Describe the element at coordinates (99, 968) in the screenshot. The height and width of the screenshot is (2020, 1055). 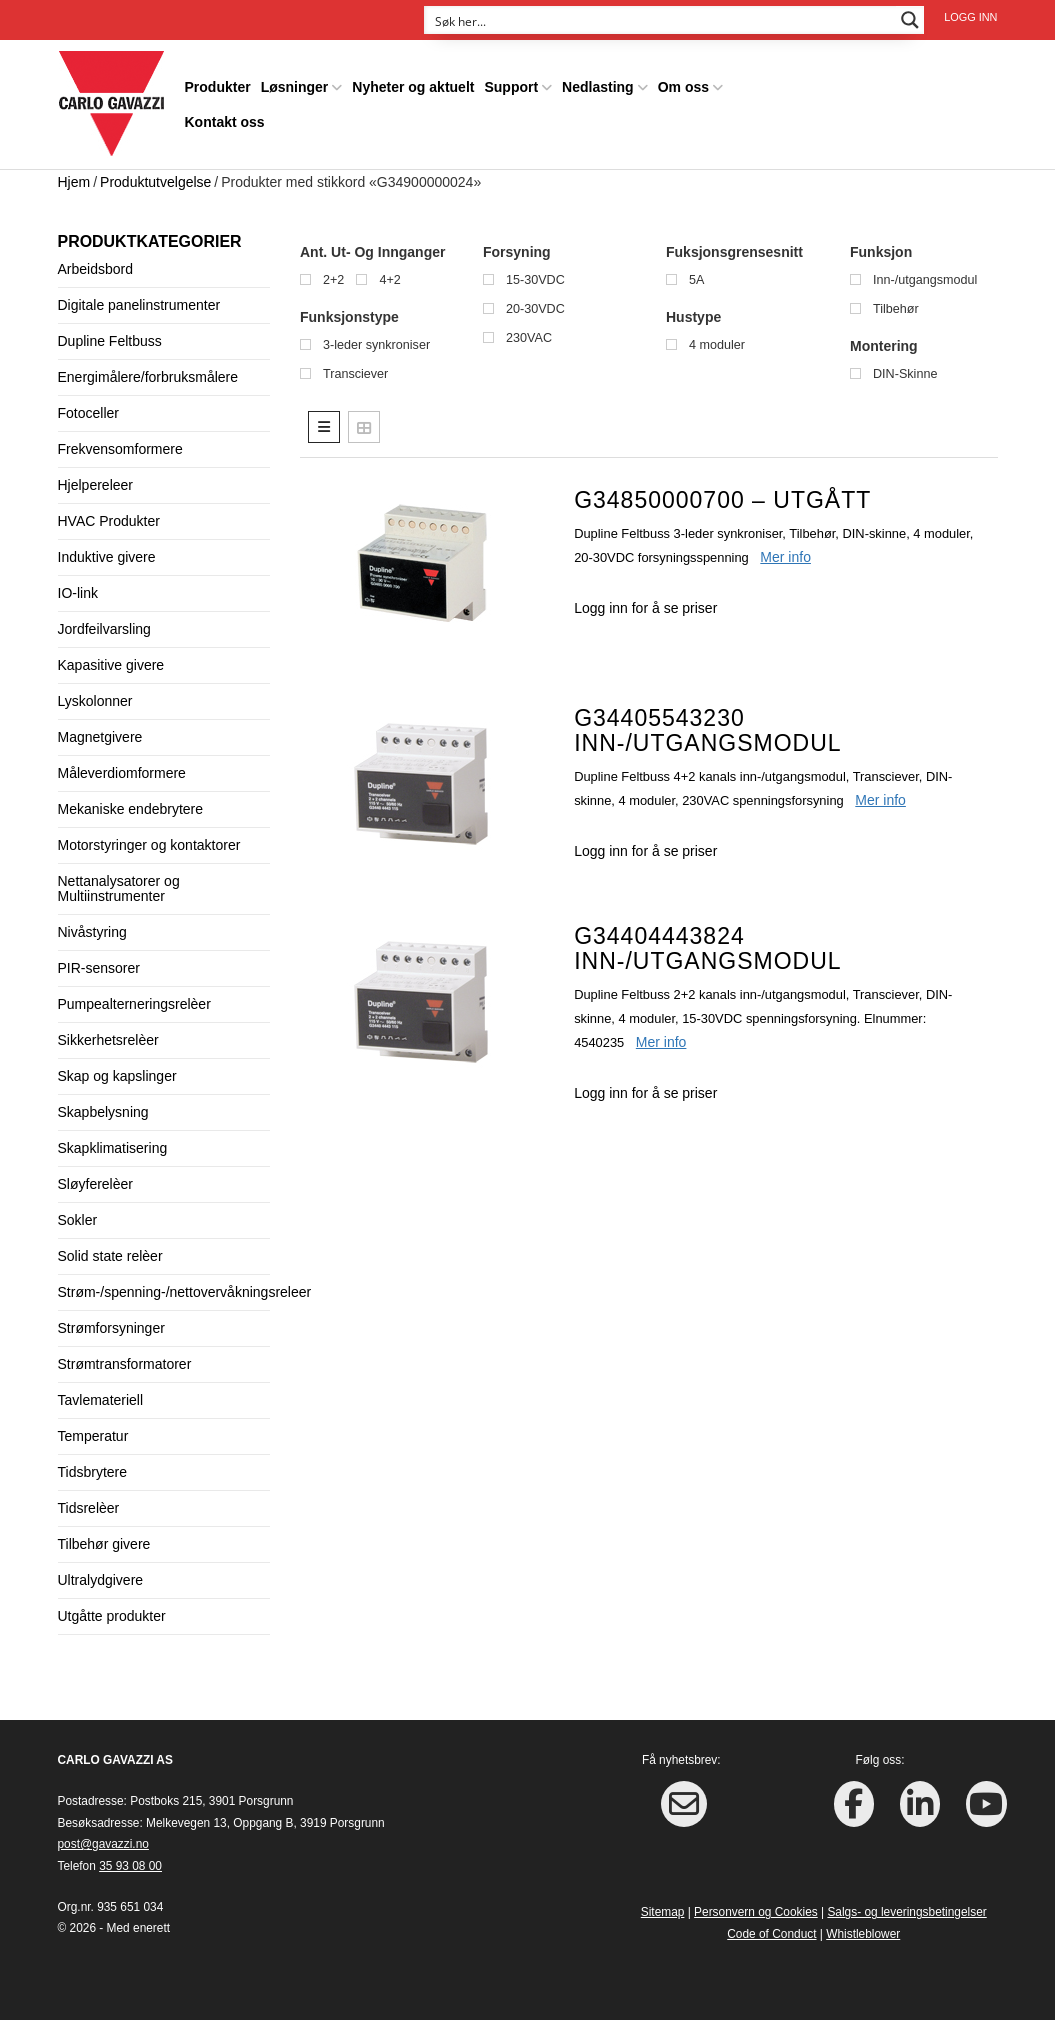
I see `PIR-sensorer` at that location.